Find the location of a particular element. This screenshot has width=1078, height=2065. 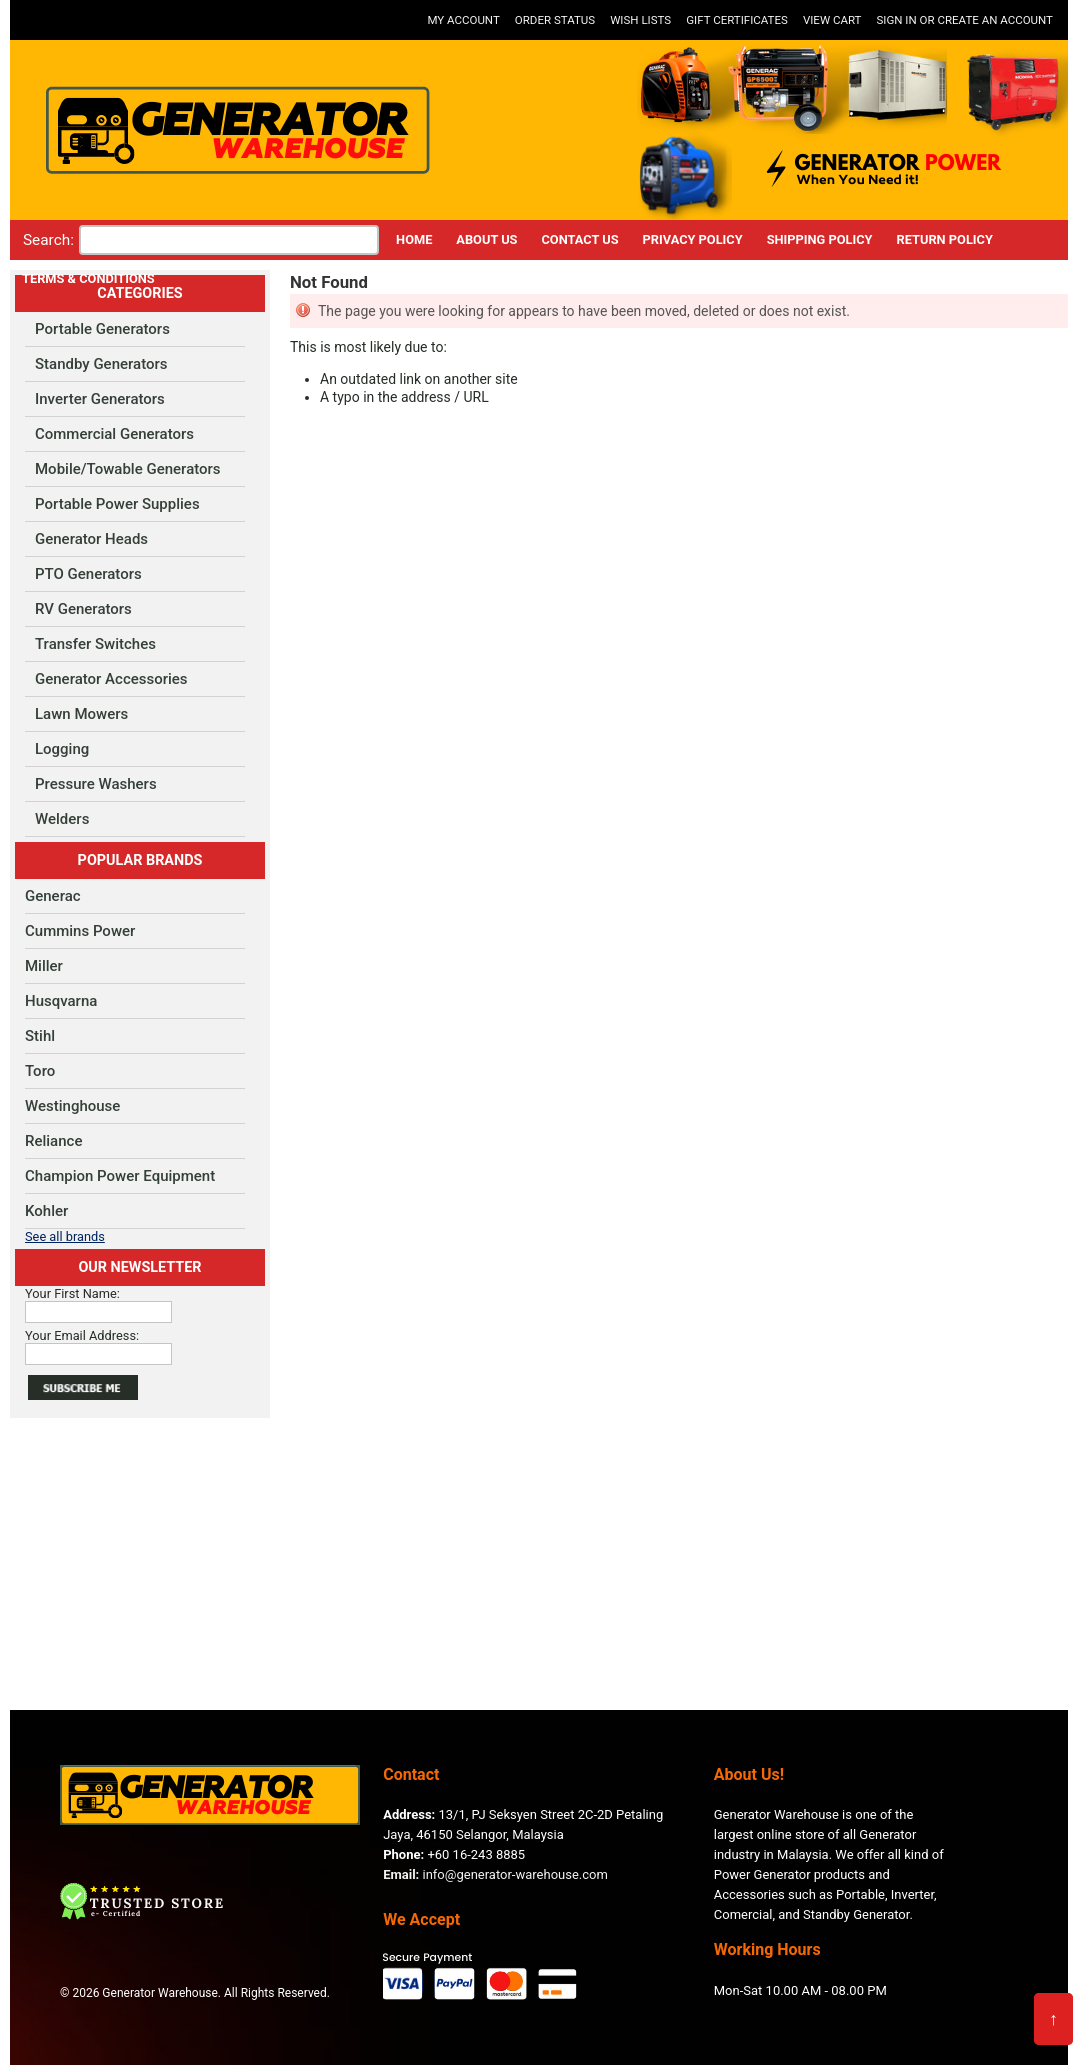

PTO Generators is located at coordinates (88, 574).